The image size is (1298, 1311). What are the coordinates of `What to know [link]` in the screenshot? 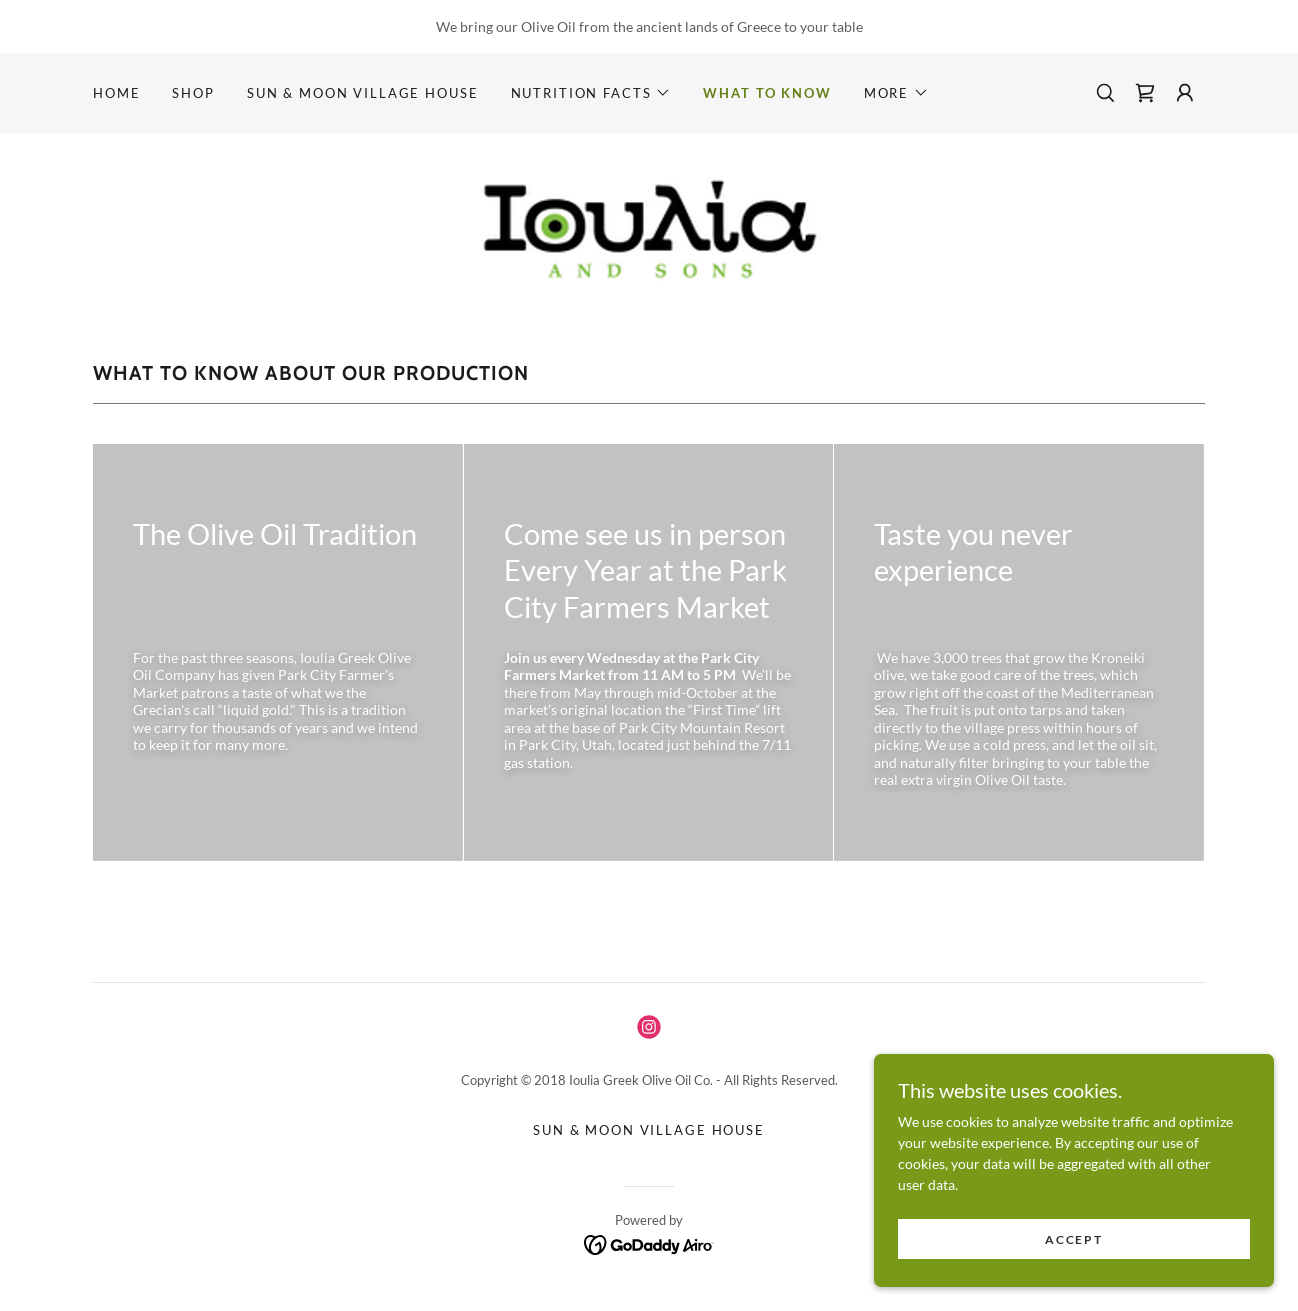 It's located at (767, 93).